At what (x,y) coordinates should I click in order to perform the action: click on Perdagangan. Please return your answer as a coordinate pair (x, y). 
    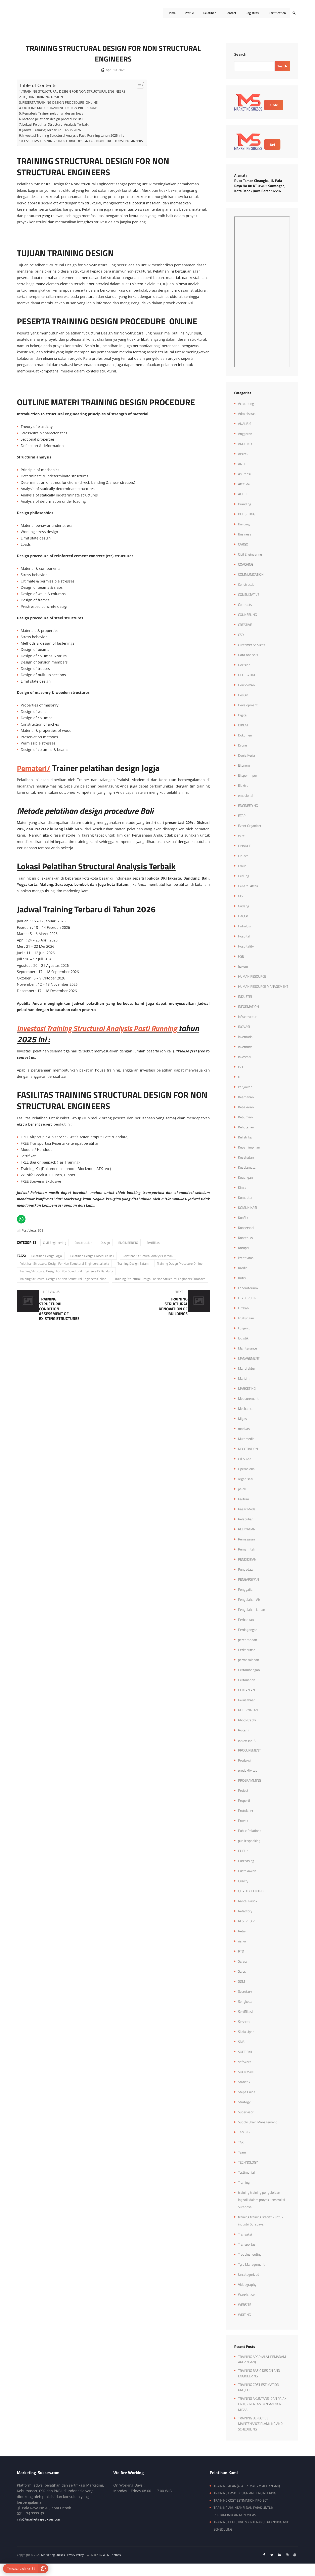
    Looking at the image, I should click on (248, 1642).